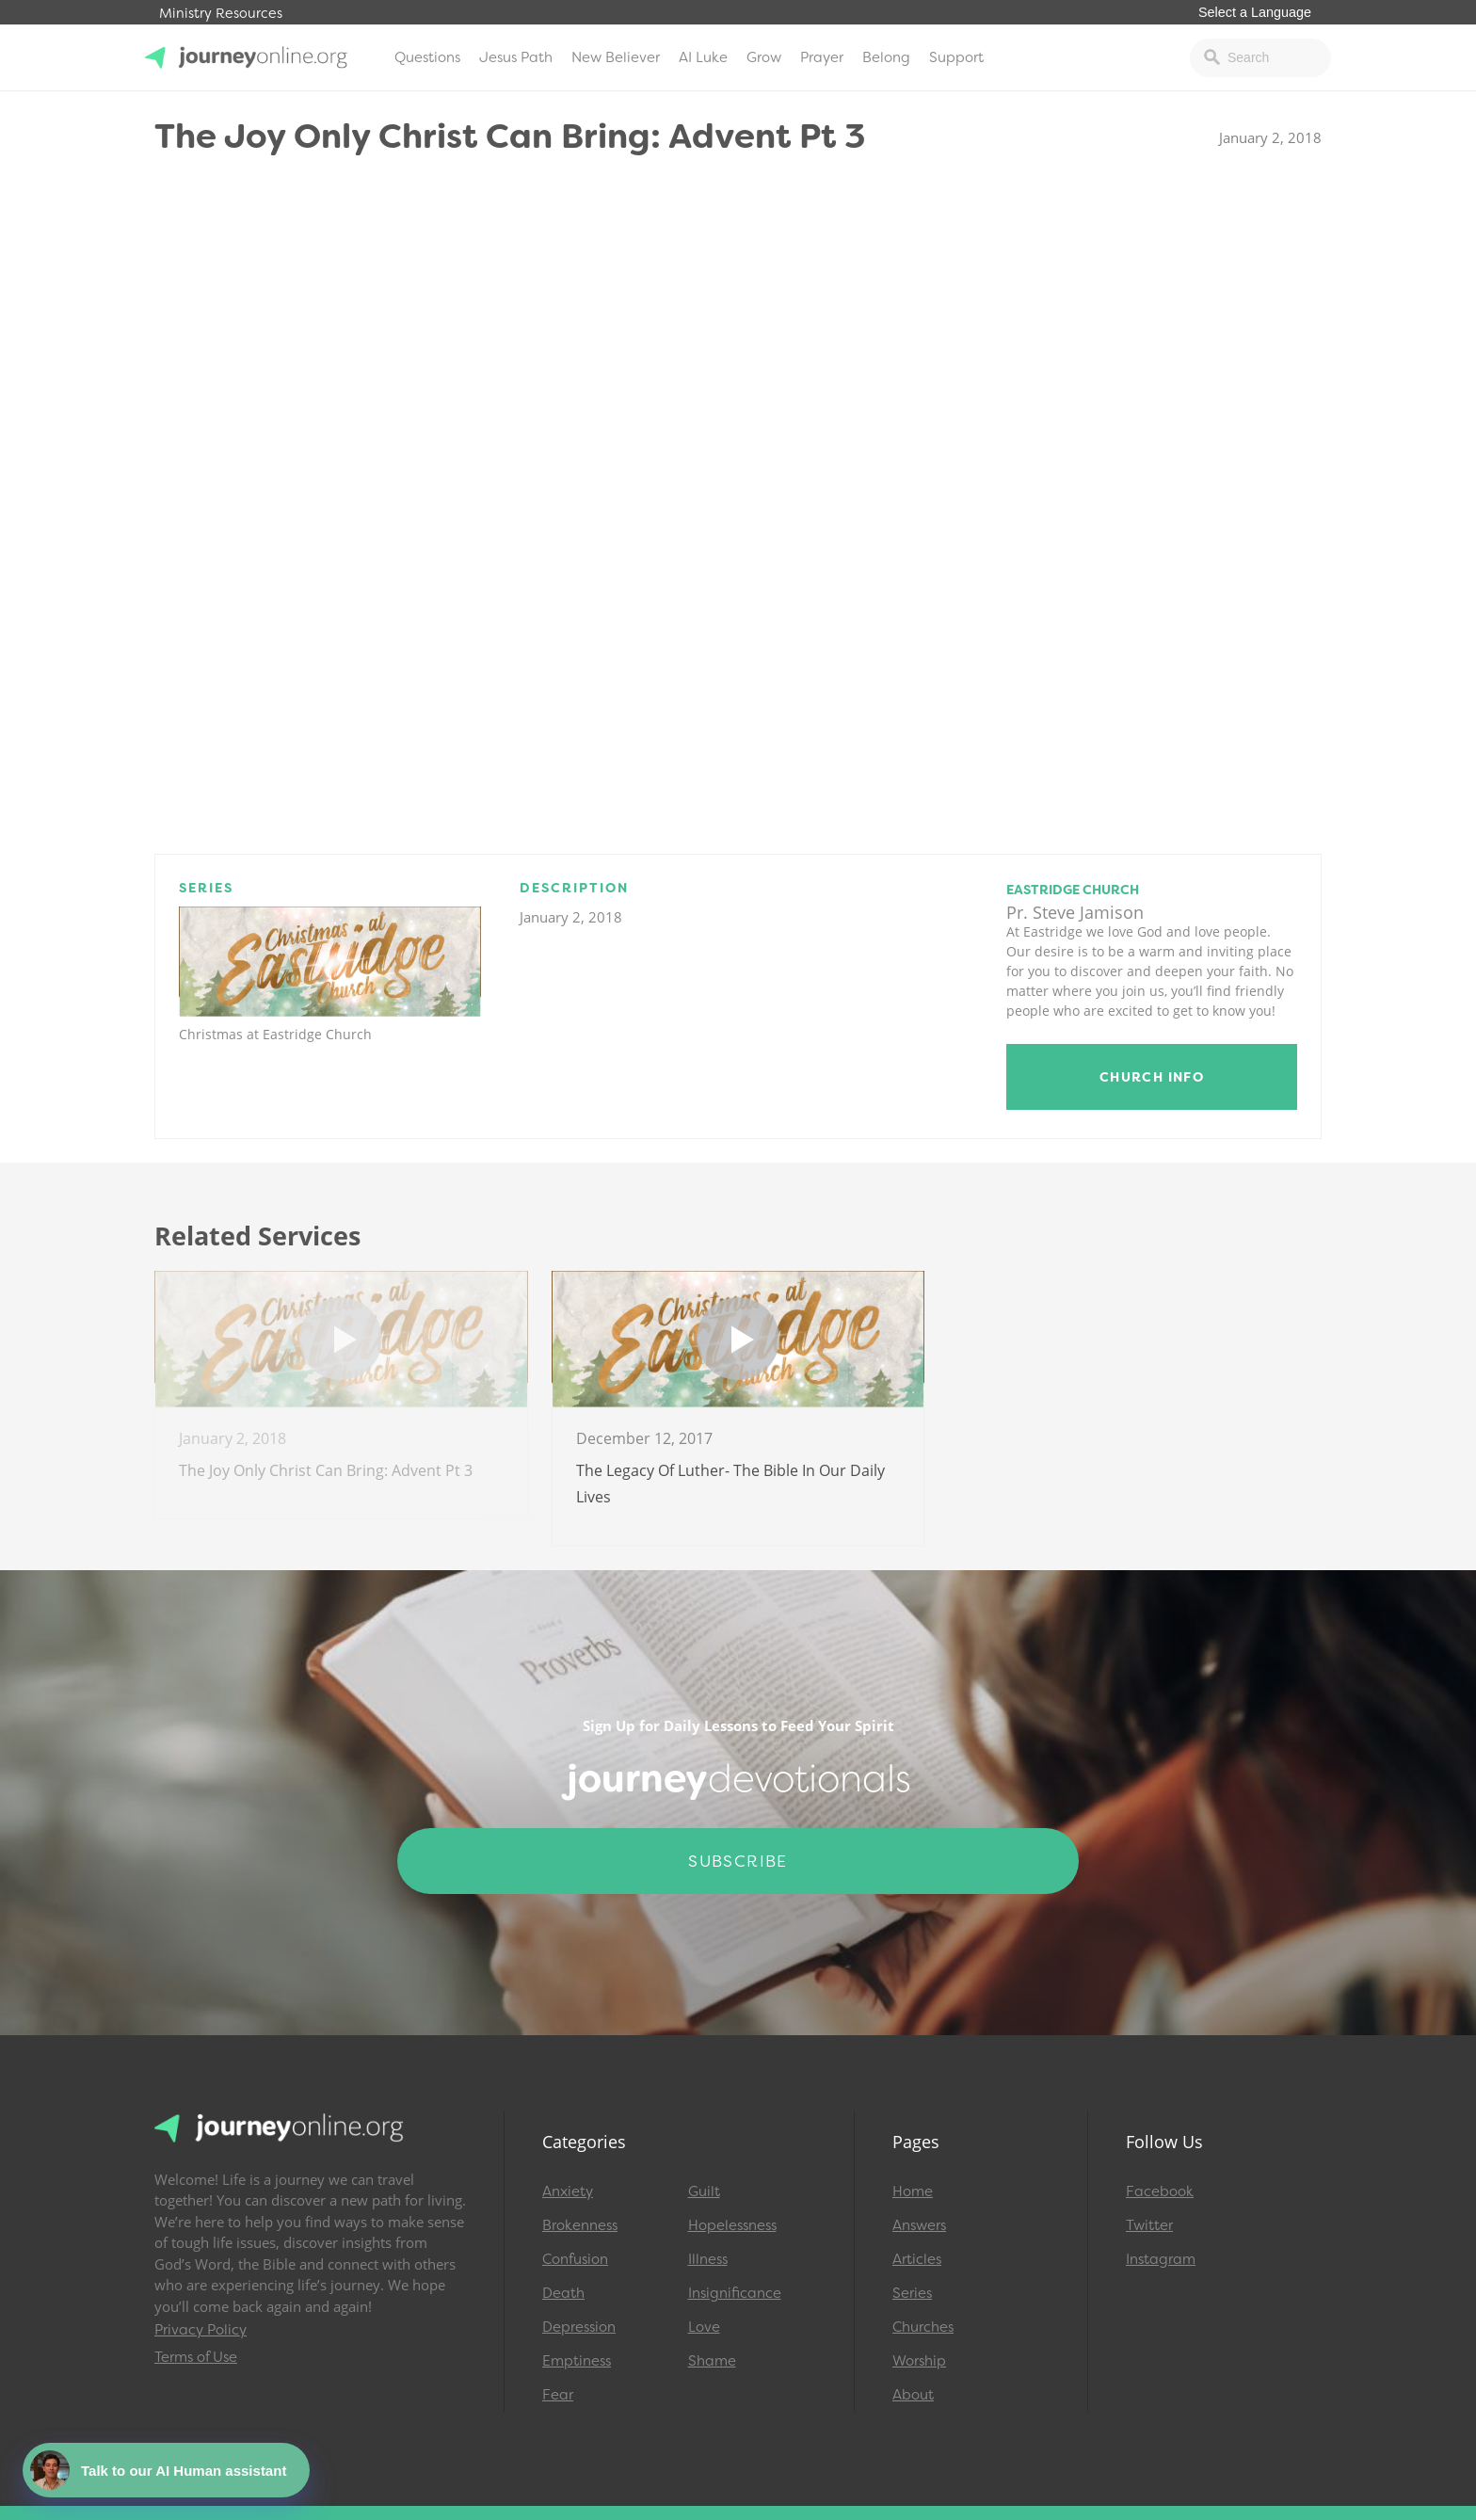 Image resolution: width=1476 pixels, height=2520 pixels. What do you see at coordinates (916, 2259) in the screenshot?
I see `Articles` at bounding box center [916, 2259].